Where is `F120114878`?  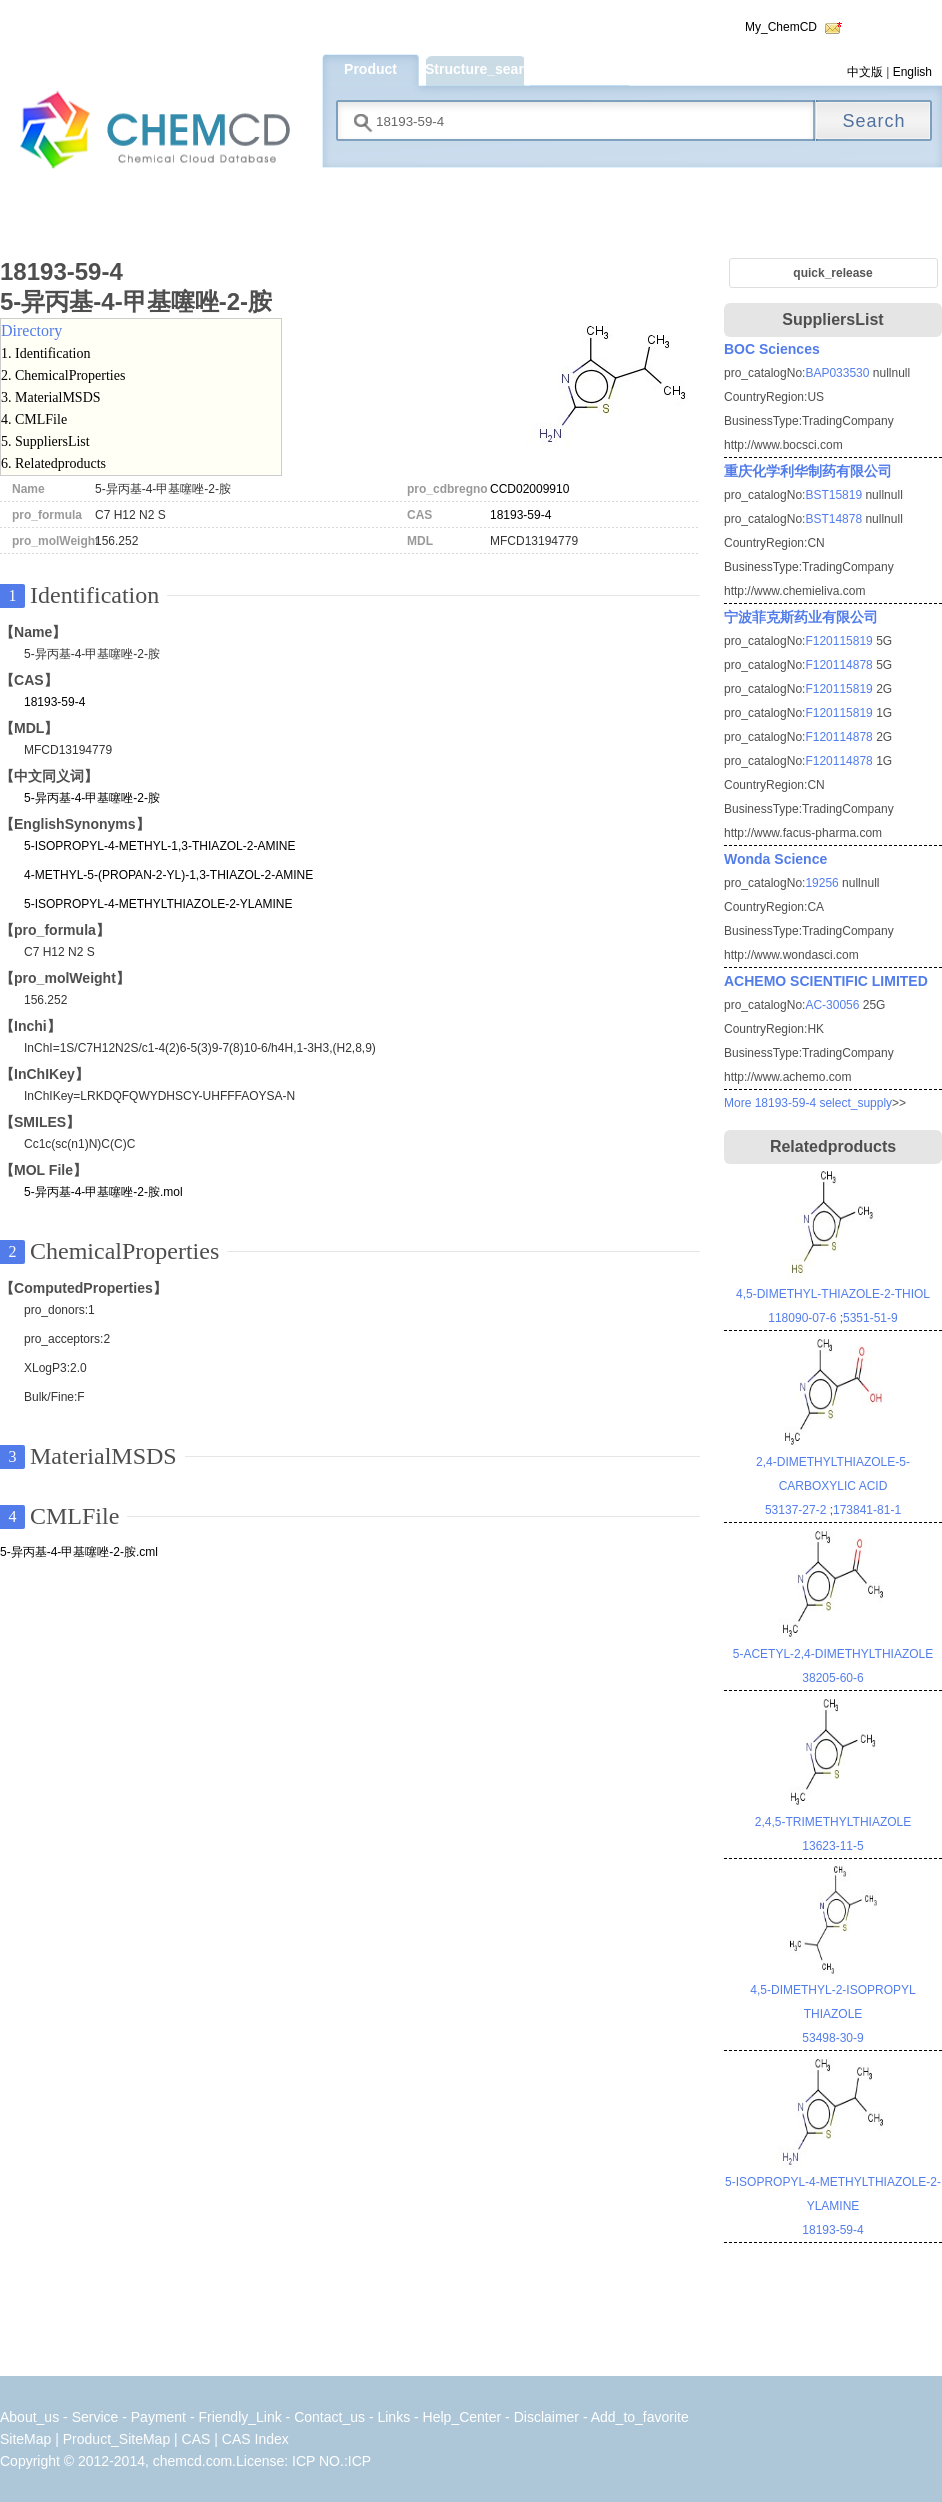
F120114878 is located at coordinates (838, 665).